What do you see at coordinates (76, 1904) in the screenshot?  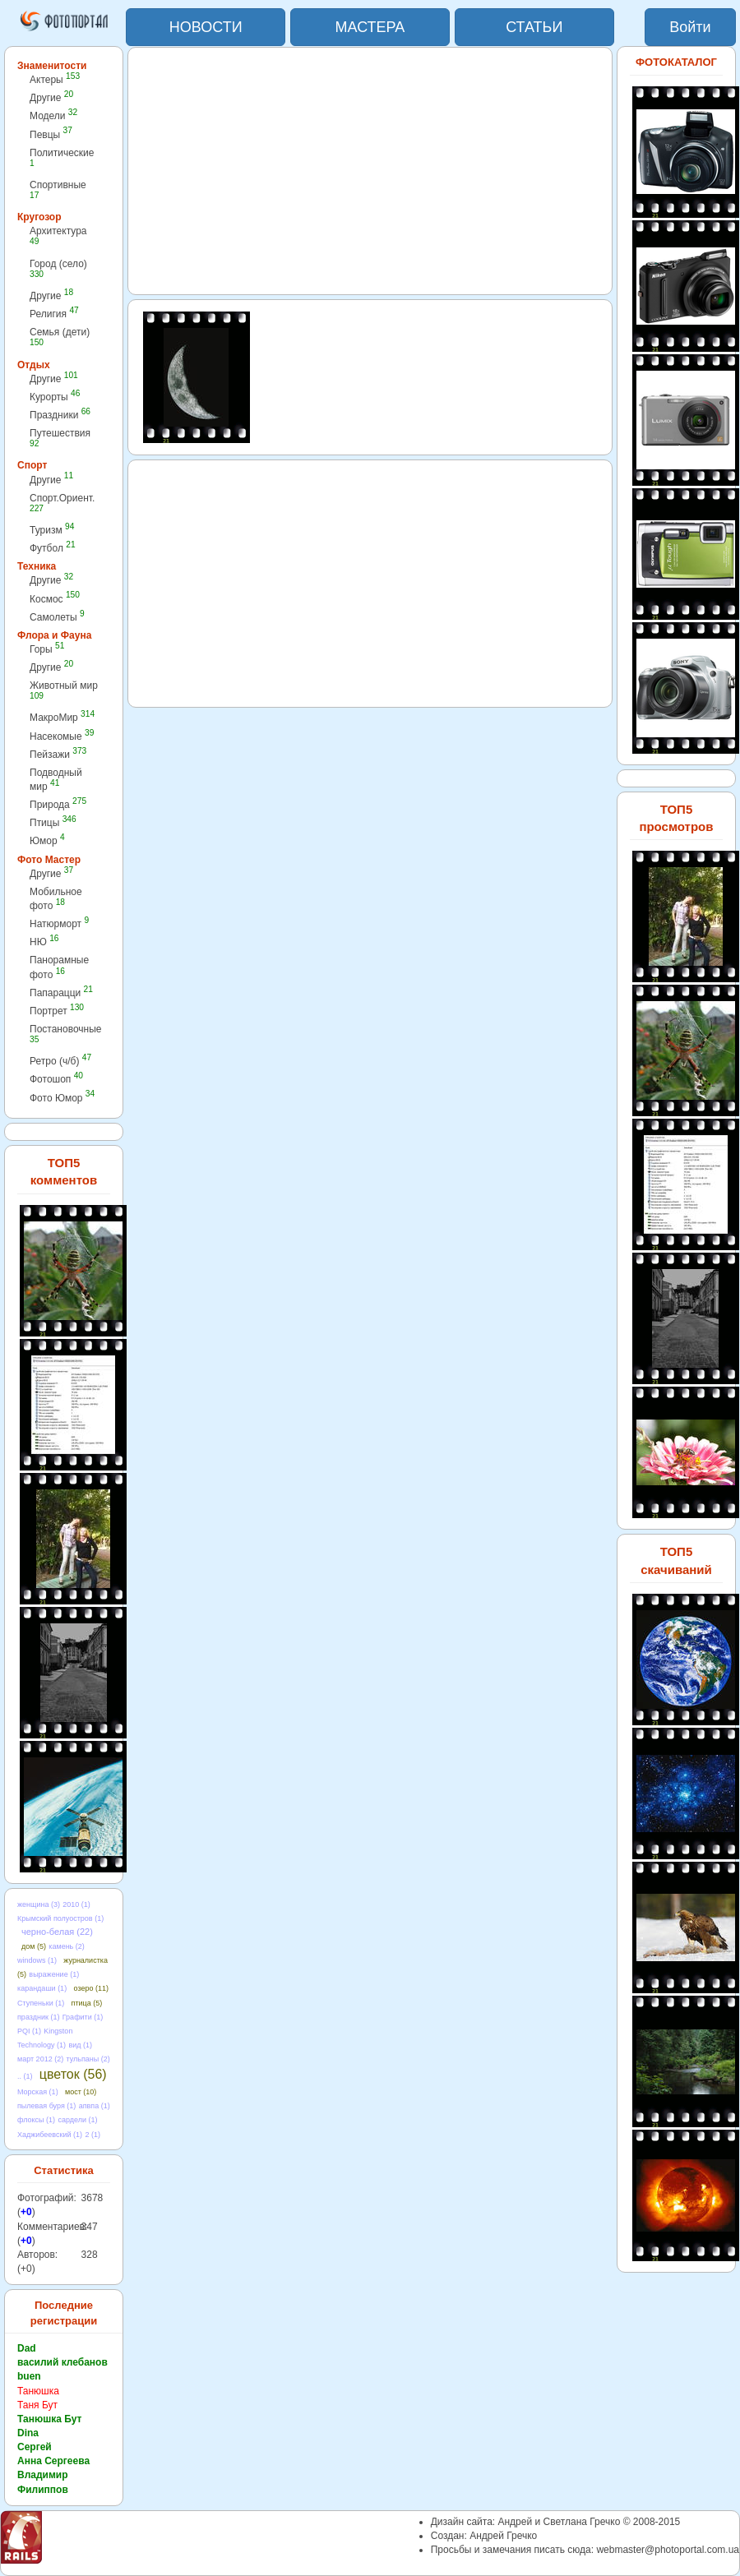 I see `2010 (1)` at bounding box center [76, 1904].